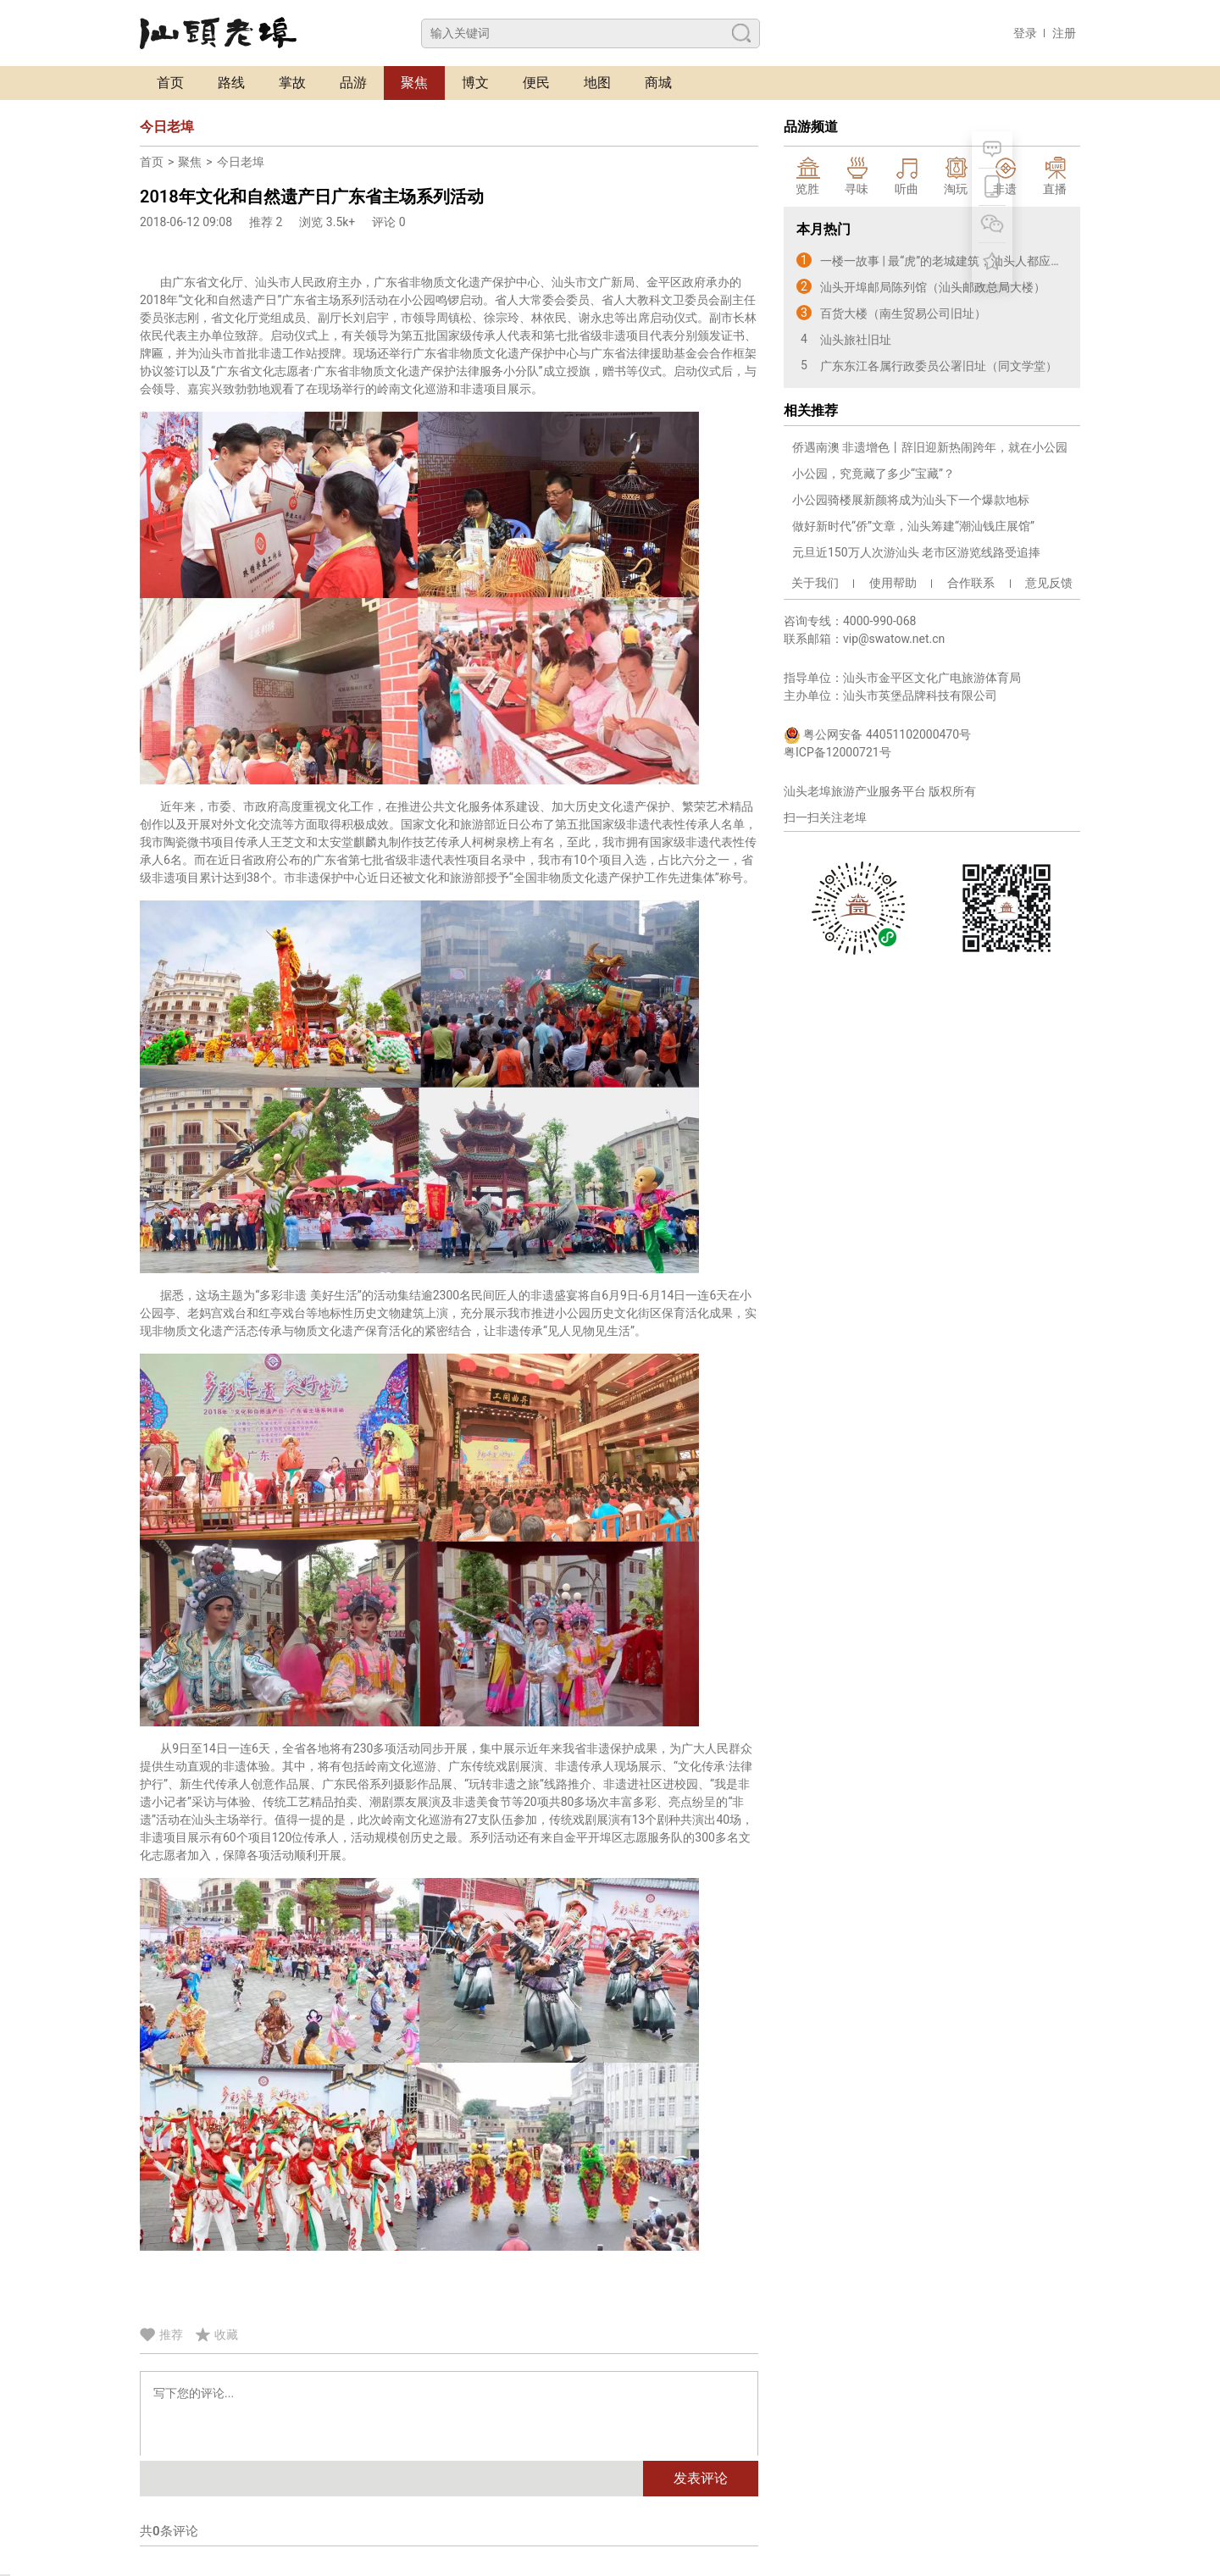 Image resolution: width=1220 pixels, height=2576 pixels. Describe the element at coordinates (815, 583) in the screenshot. I see `关于我们` at that location.